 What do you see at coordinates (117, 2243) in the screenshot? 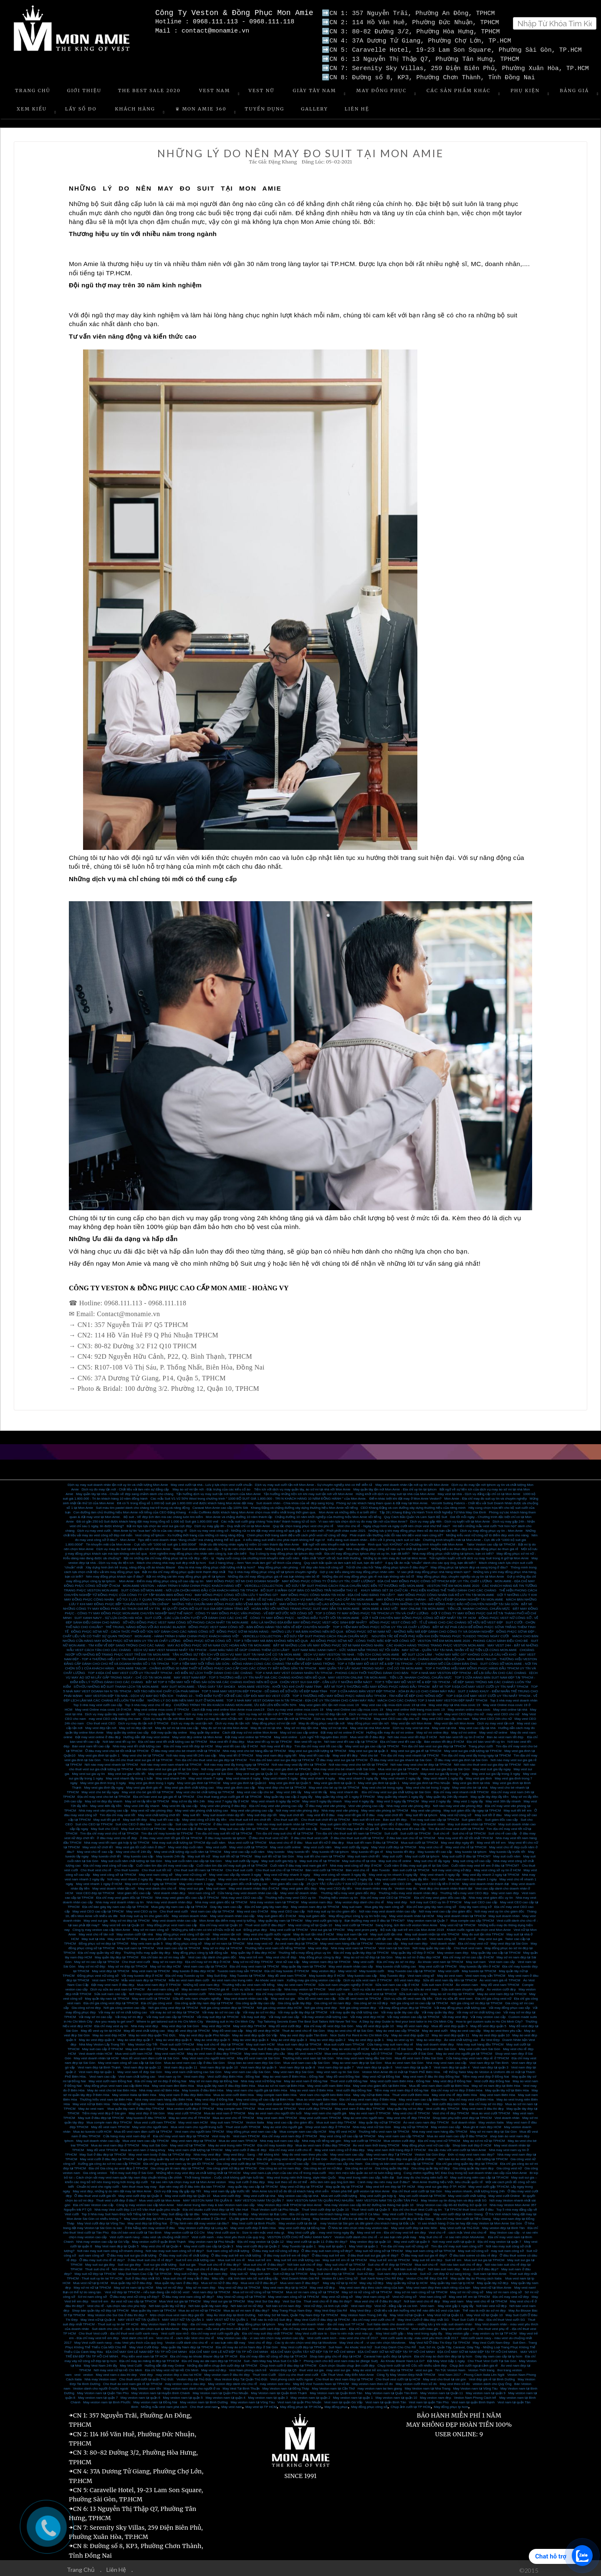
I see `May Vest nam đẹp tại Quận 5` at bounding box center [117, 2243].